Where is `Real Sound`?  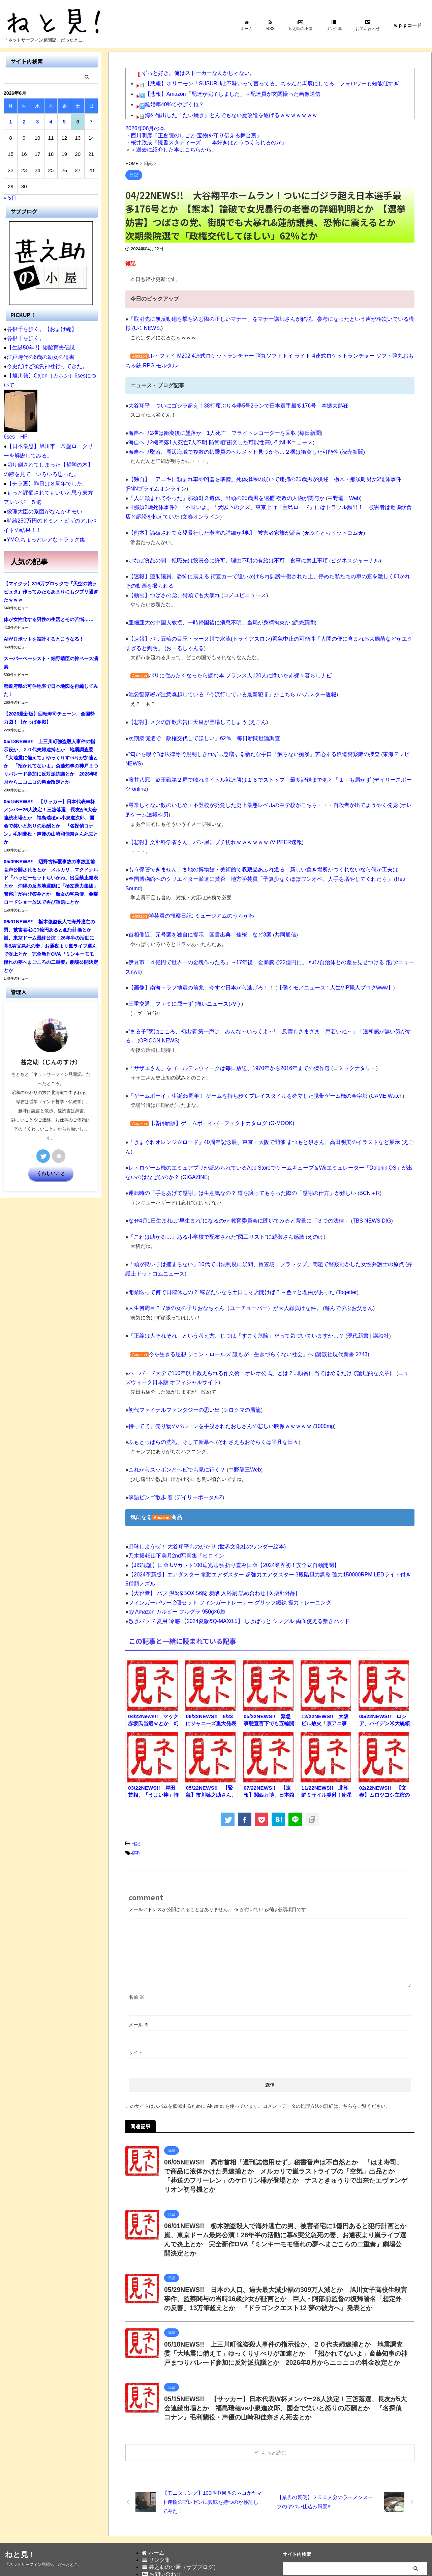 Real Sound is located at coordinates (392, 863).